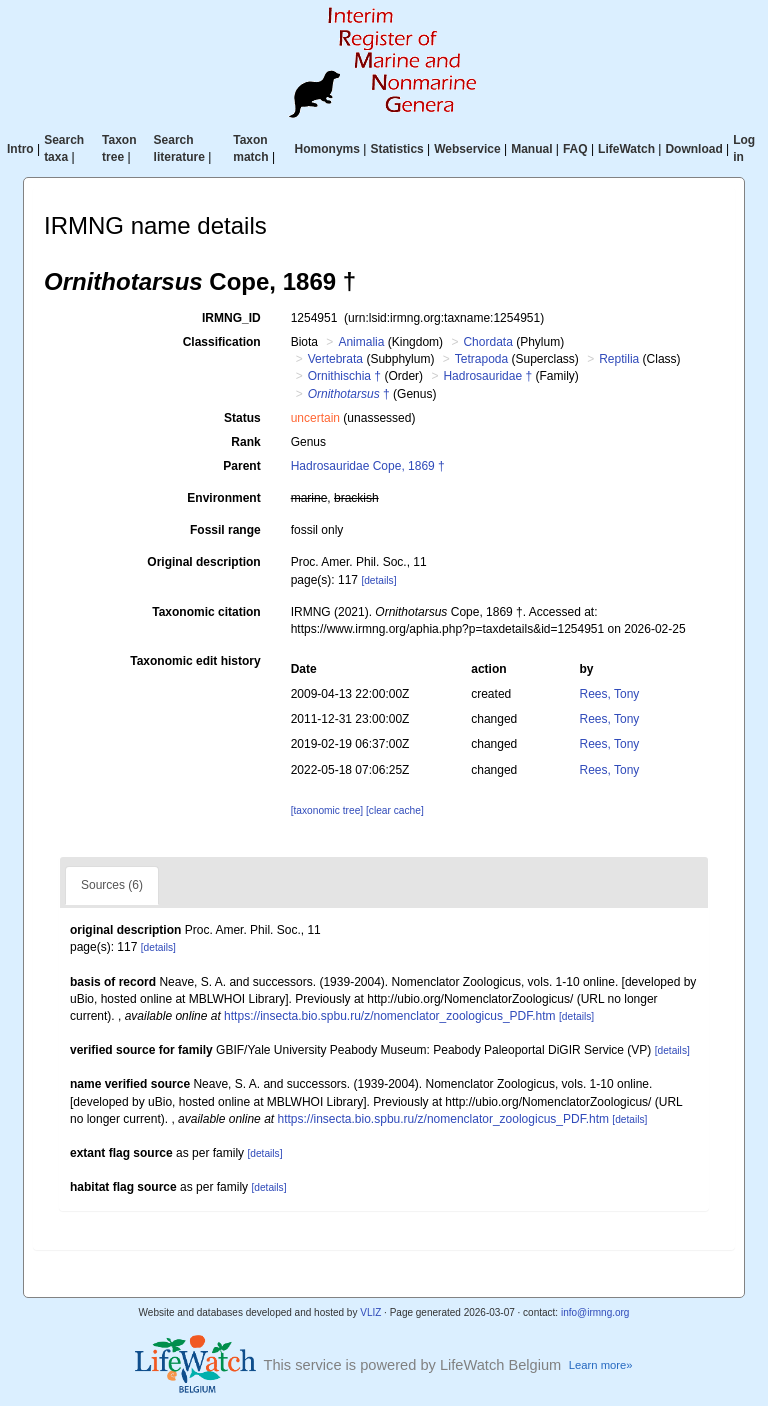  I want to click on Statistics, so click(396, 149).